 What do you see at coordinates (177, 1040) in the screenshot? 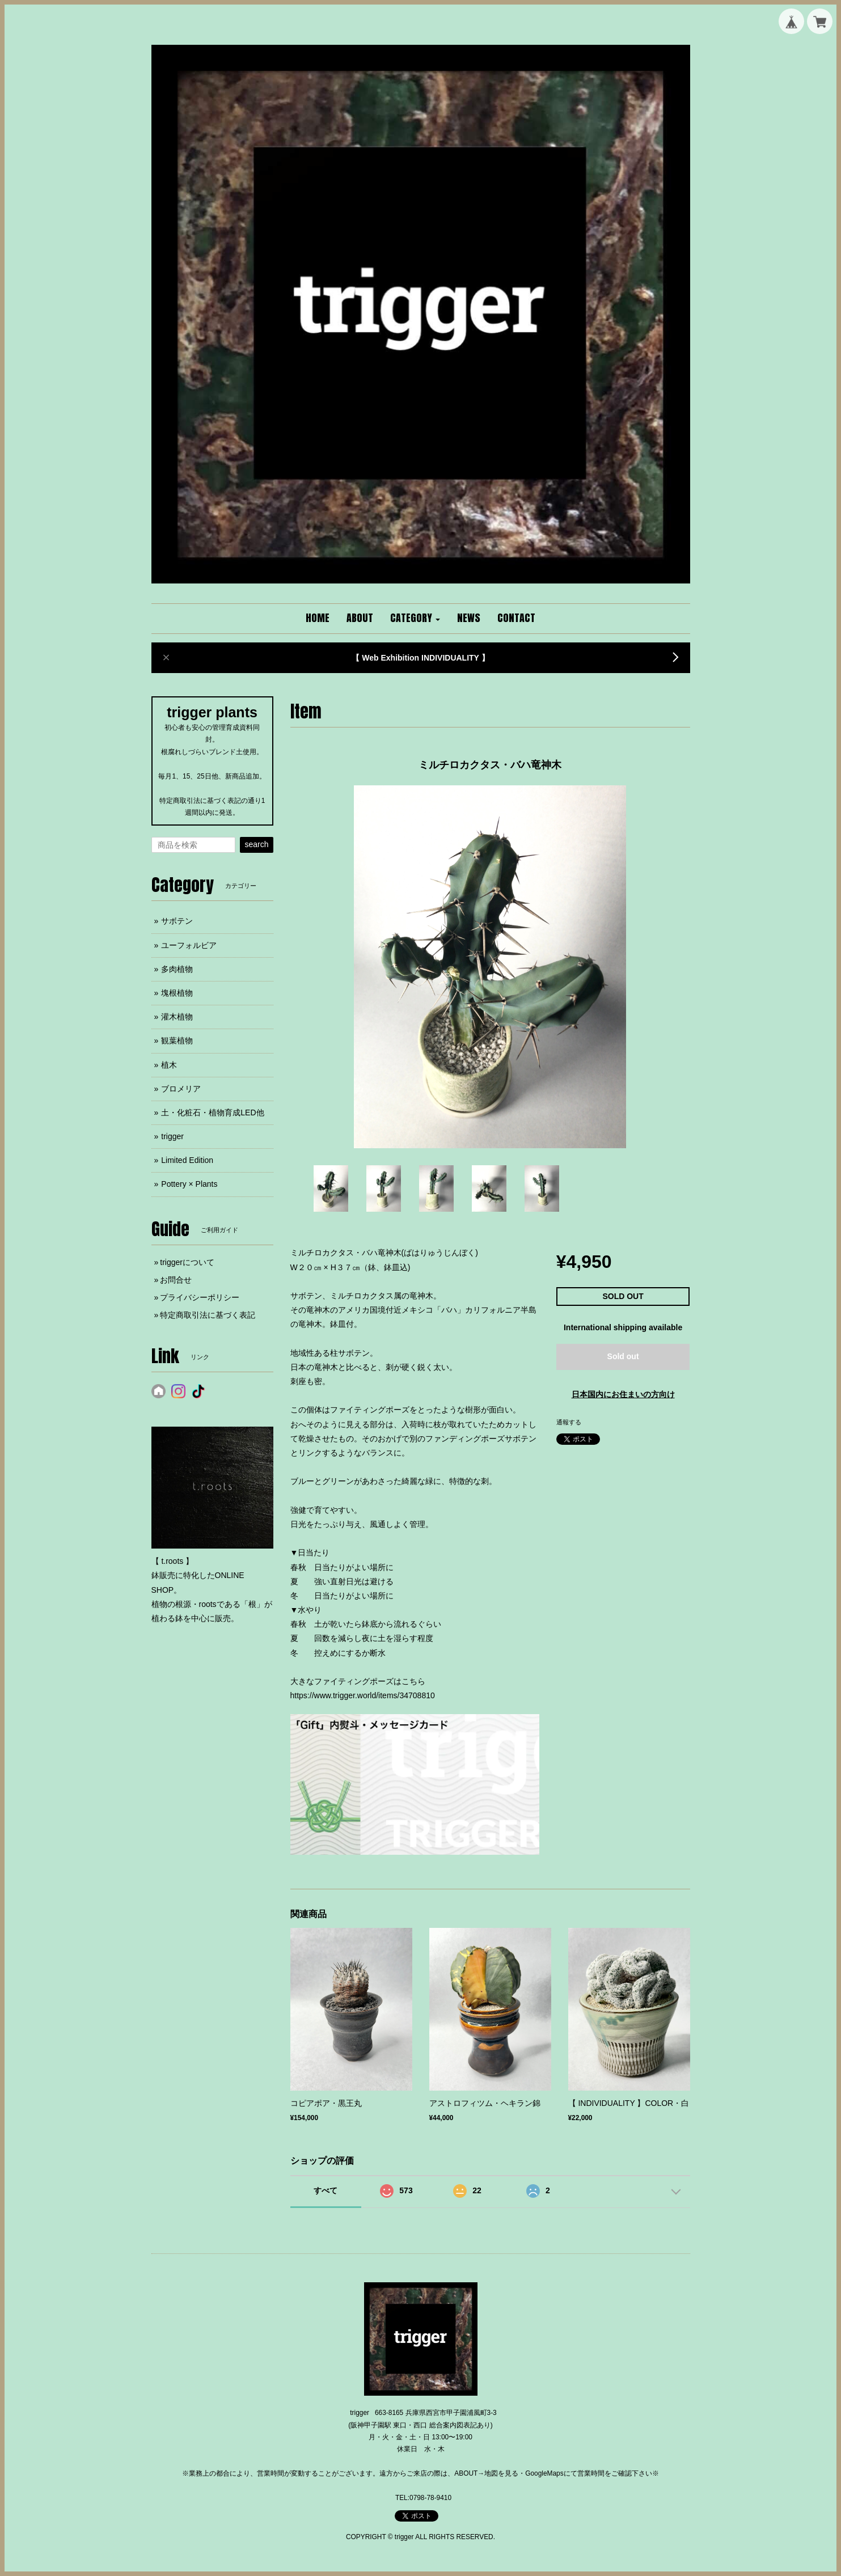
I see `観葉植物` at bounding box center [177, 1040].